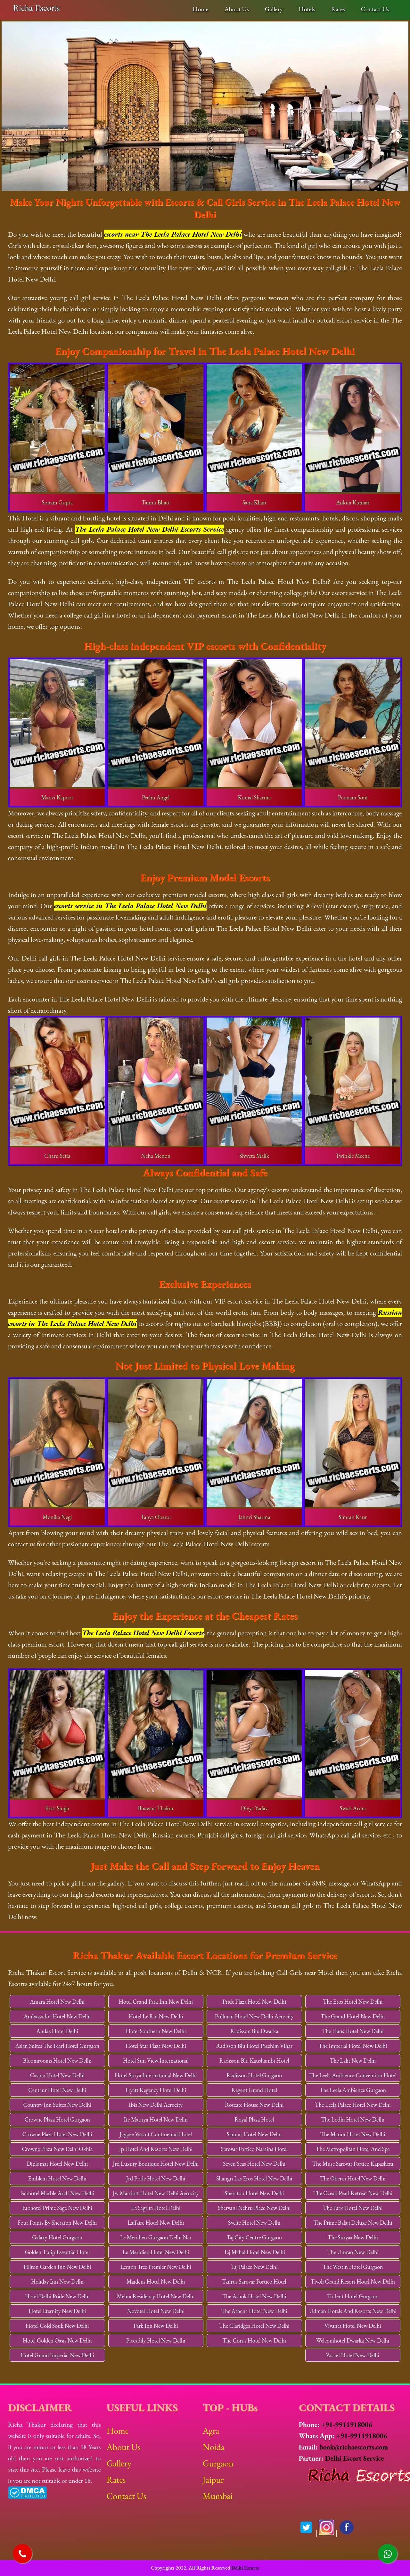 This screenshot has height=2576, width=410. Describe the element at coordinates (57, 2016) in the screenshot. I see `Ambassador Hotel New Delhi` at that location.